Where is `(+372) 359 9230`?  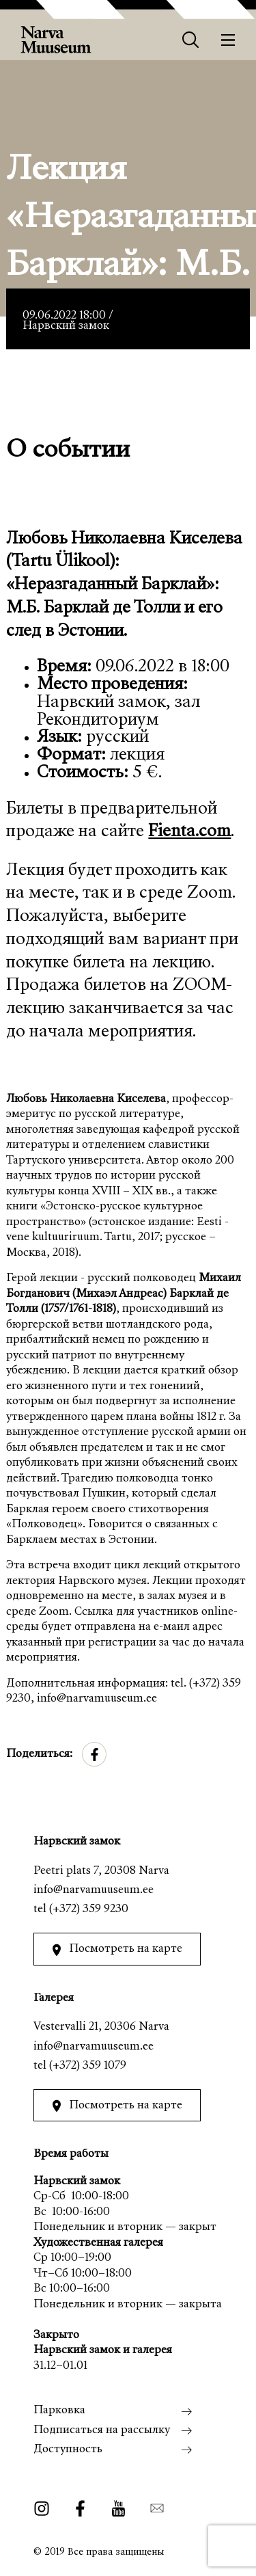
(+372) 359 9230 is located at coordinates (88, 1910).